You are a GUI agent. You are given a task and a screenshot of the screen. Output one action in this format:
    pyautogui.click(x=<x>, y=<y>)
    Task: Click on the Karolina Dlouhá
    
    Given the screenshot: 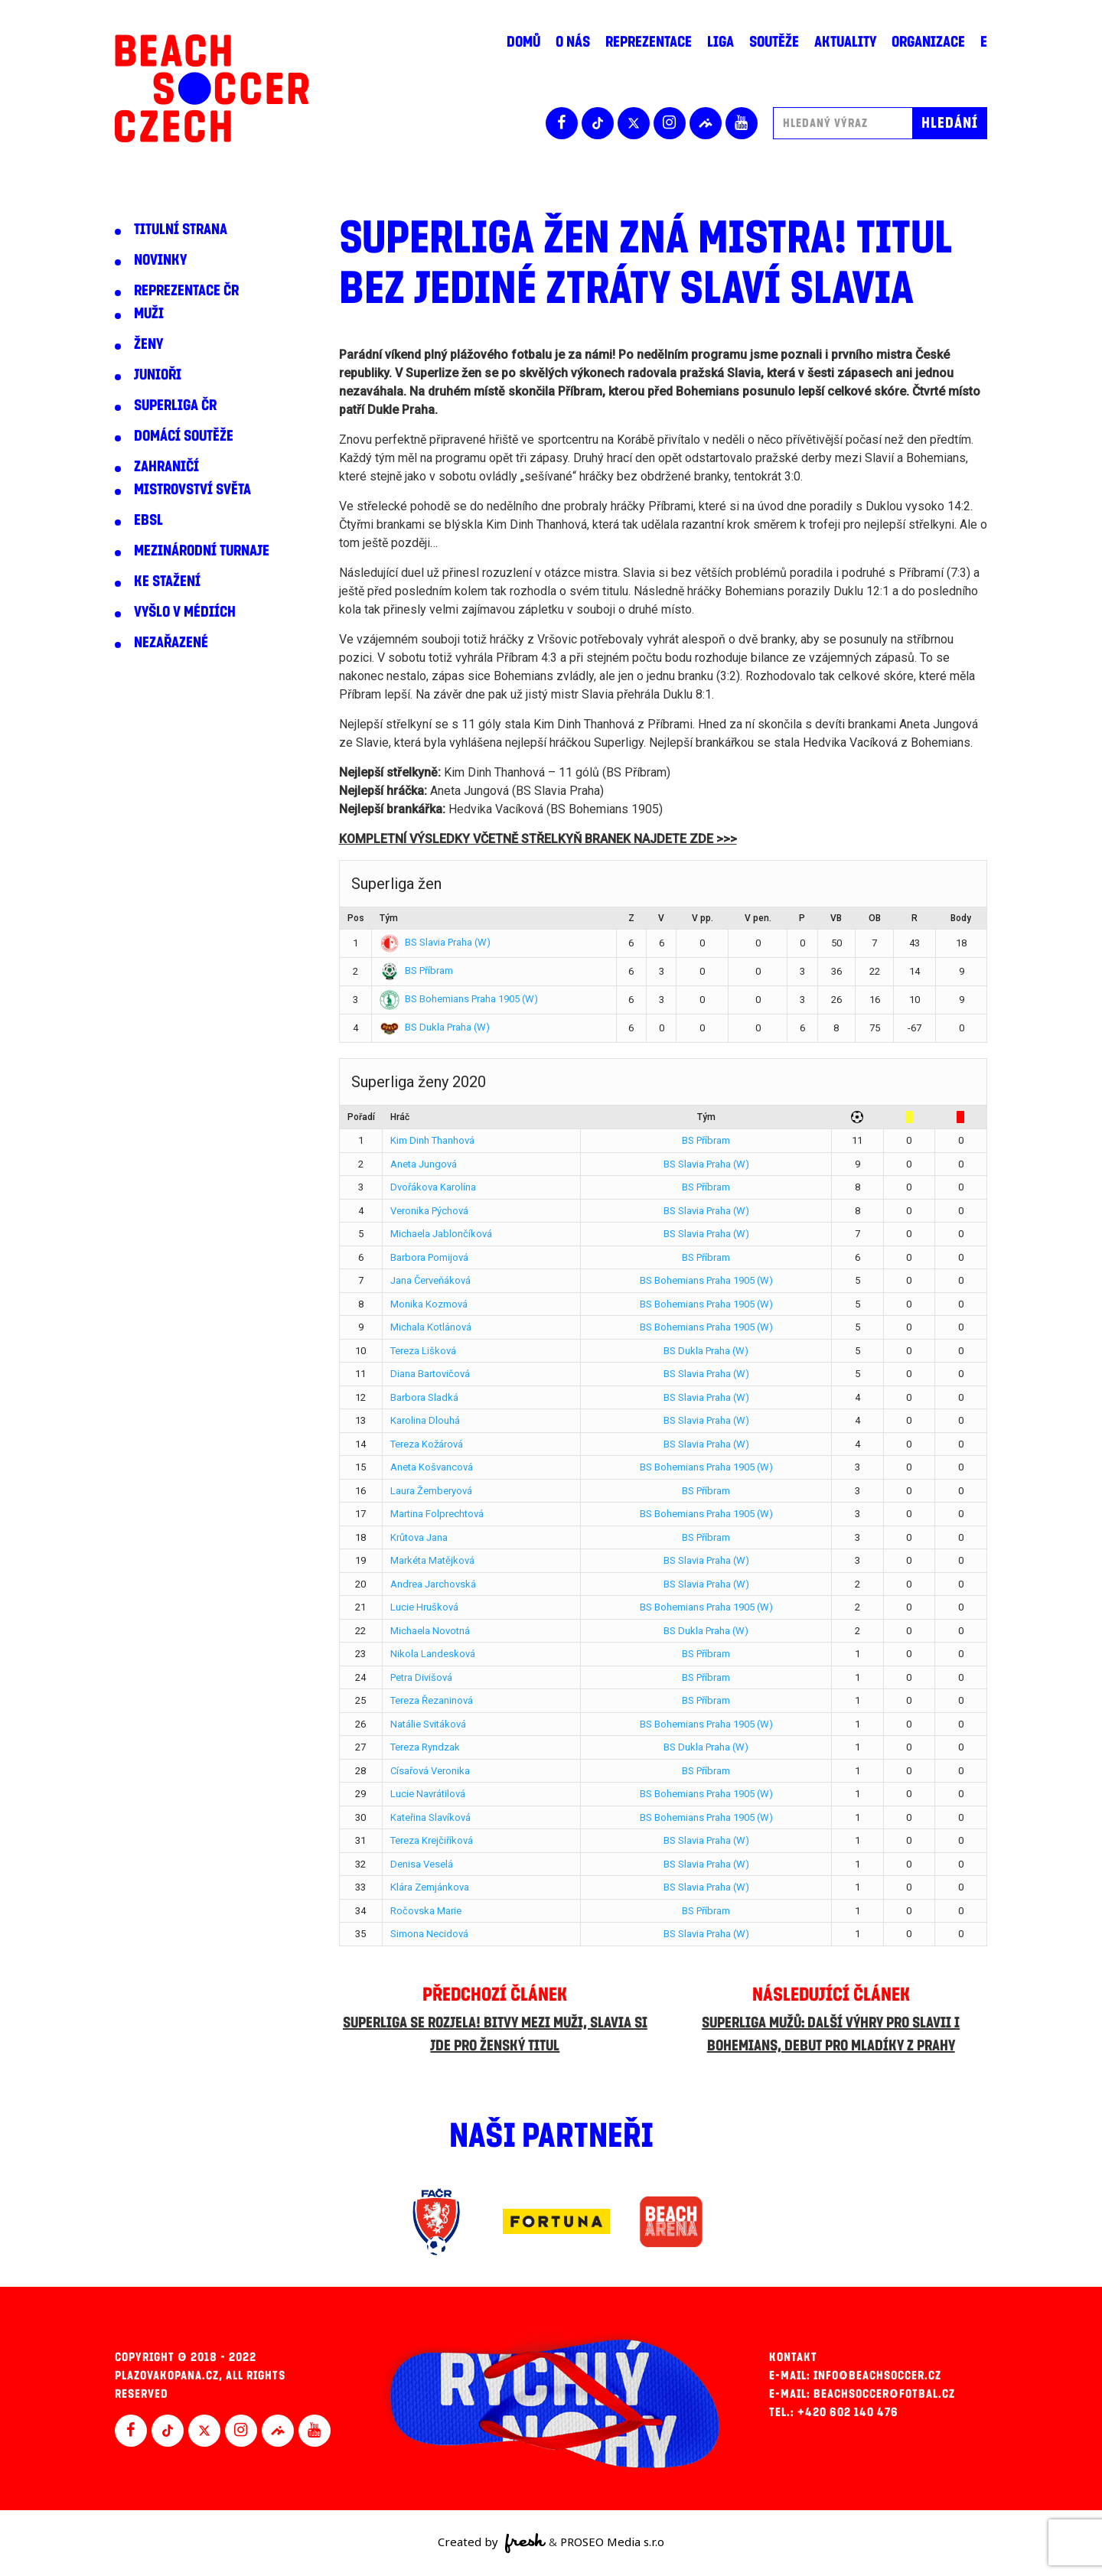 What is the action you would take?
    pyautogui.click(x=425, y=1420)
    